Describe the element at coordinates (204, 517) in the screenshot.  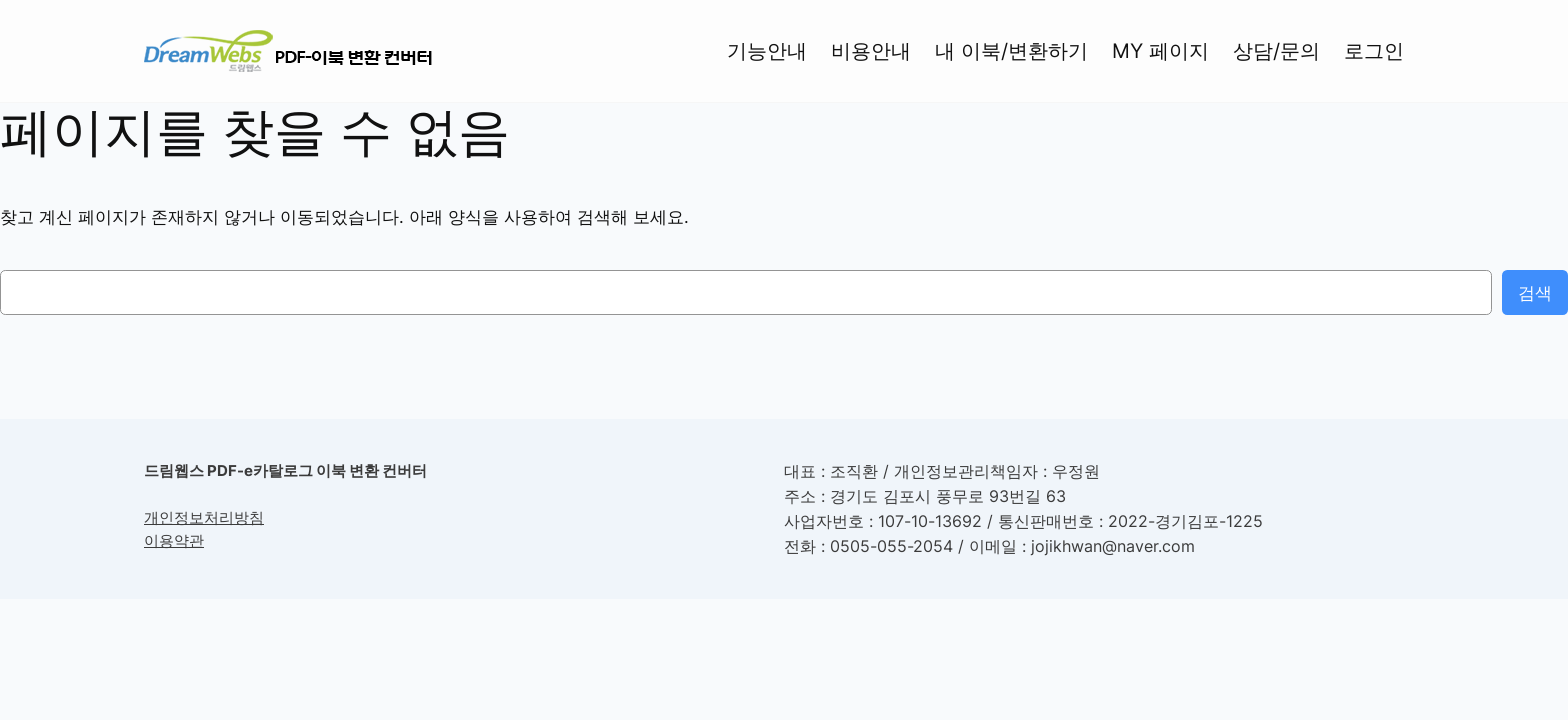
I see `개인정보처리방침` at that location.